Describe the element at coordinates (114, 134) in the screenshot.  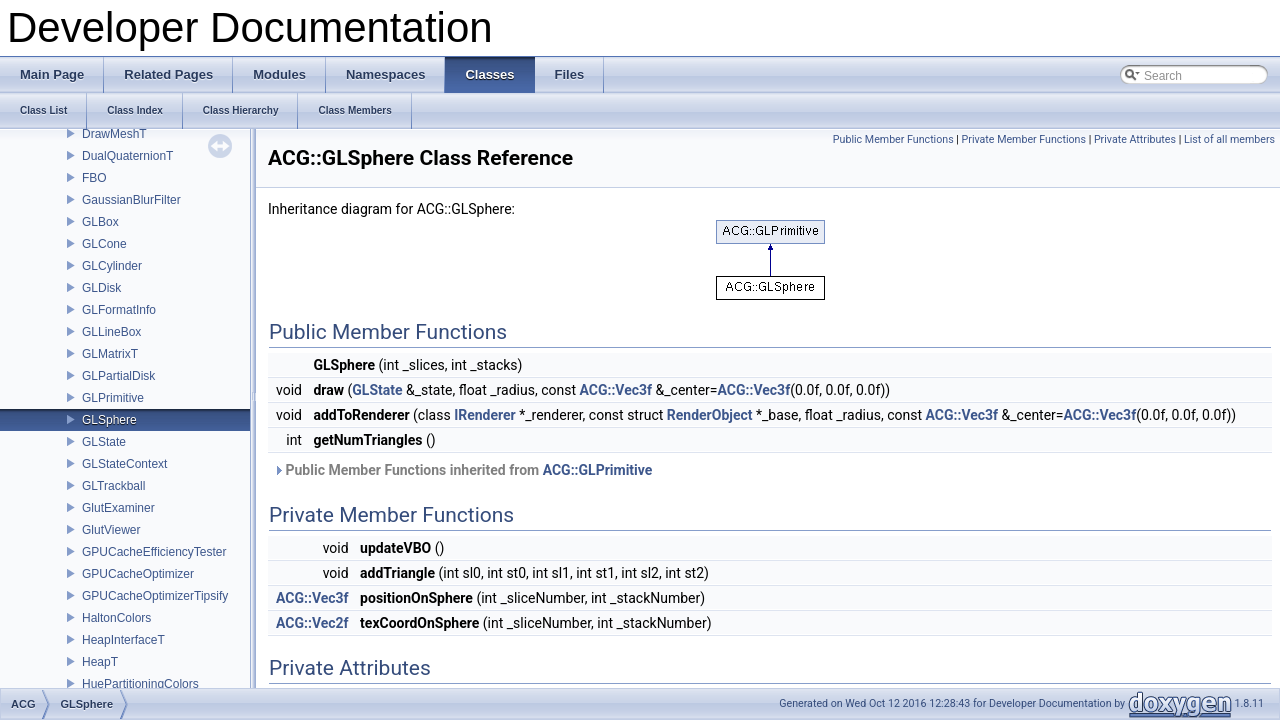
I see `DrawMeshT` at that location.